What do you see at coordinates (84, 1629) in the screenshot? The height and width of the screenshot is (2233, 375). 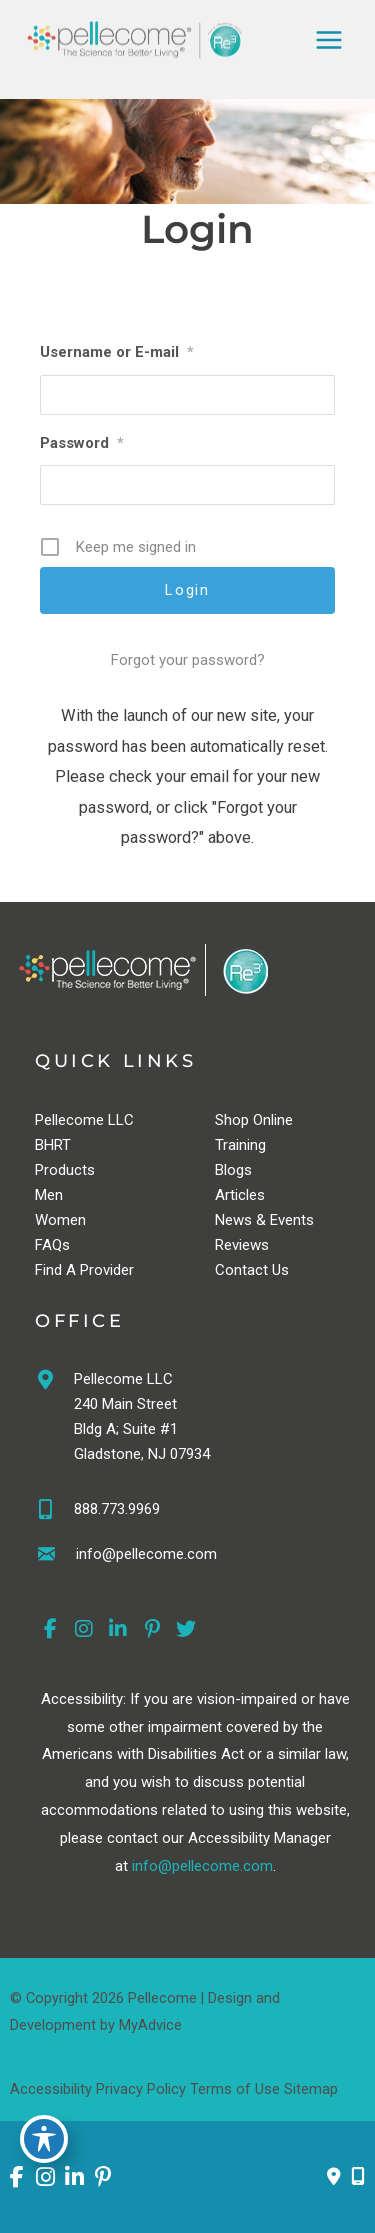 I see `[view our instagram profile]` at bounding box center [84, 1629].